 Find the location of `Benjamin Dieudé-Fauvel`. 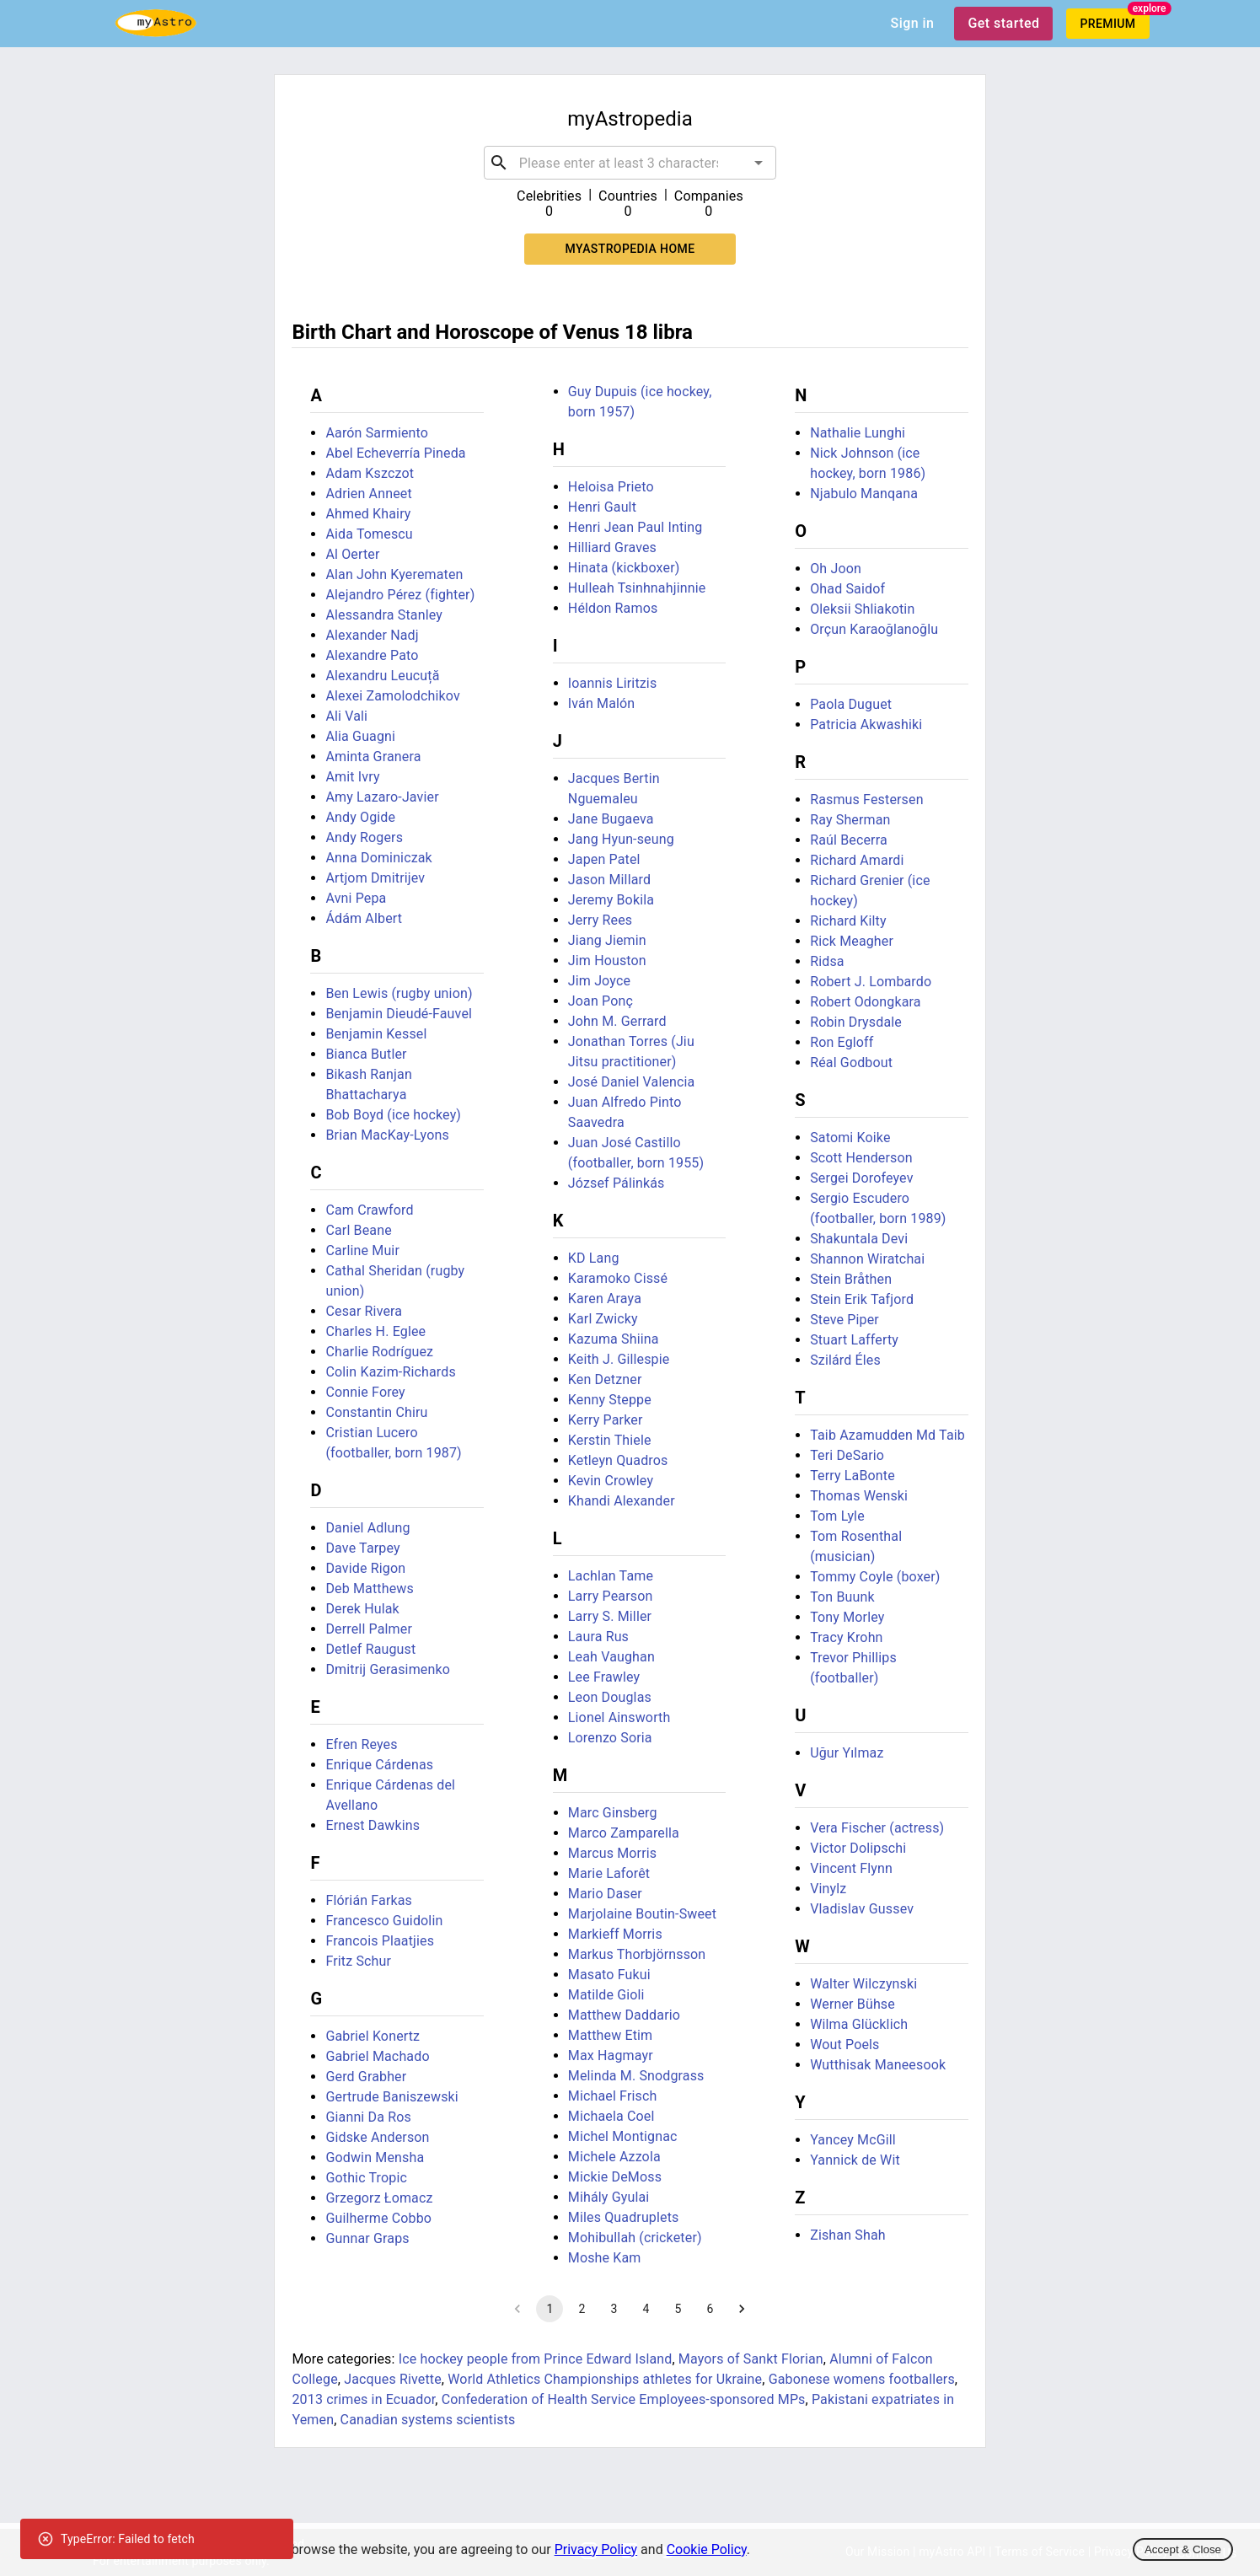

Benjamin Dieudé-Fauvel is located at coordinates (398, 1014).